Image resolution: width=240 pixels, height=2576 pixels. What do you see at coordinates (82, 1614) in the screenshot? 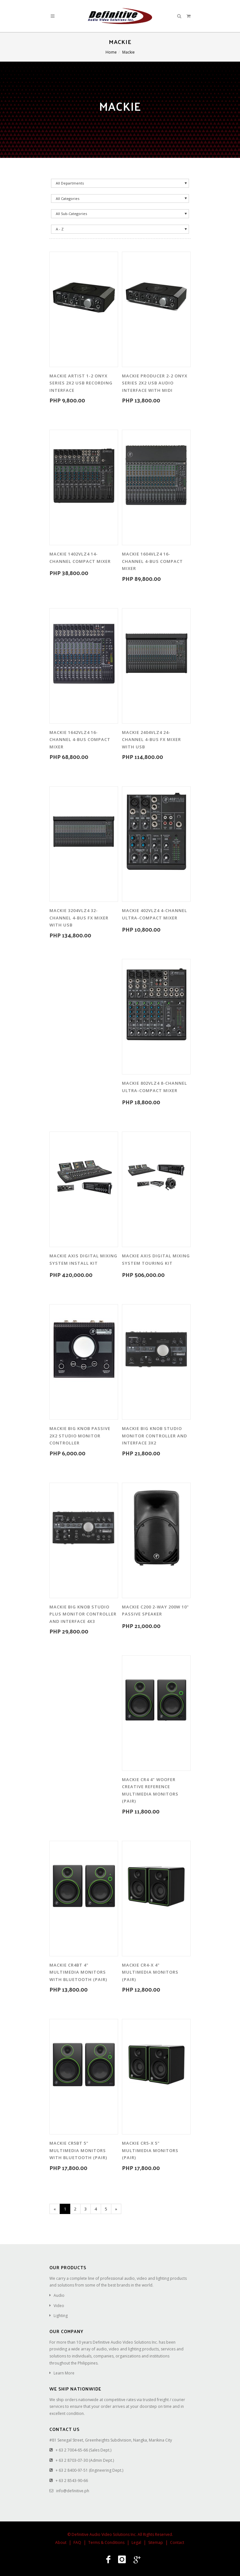
I see `Mackie Big Knob Studio Plus Monitor Controller and Interface 4x3` at bounding box center [82, 1614].